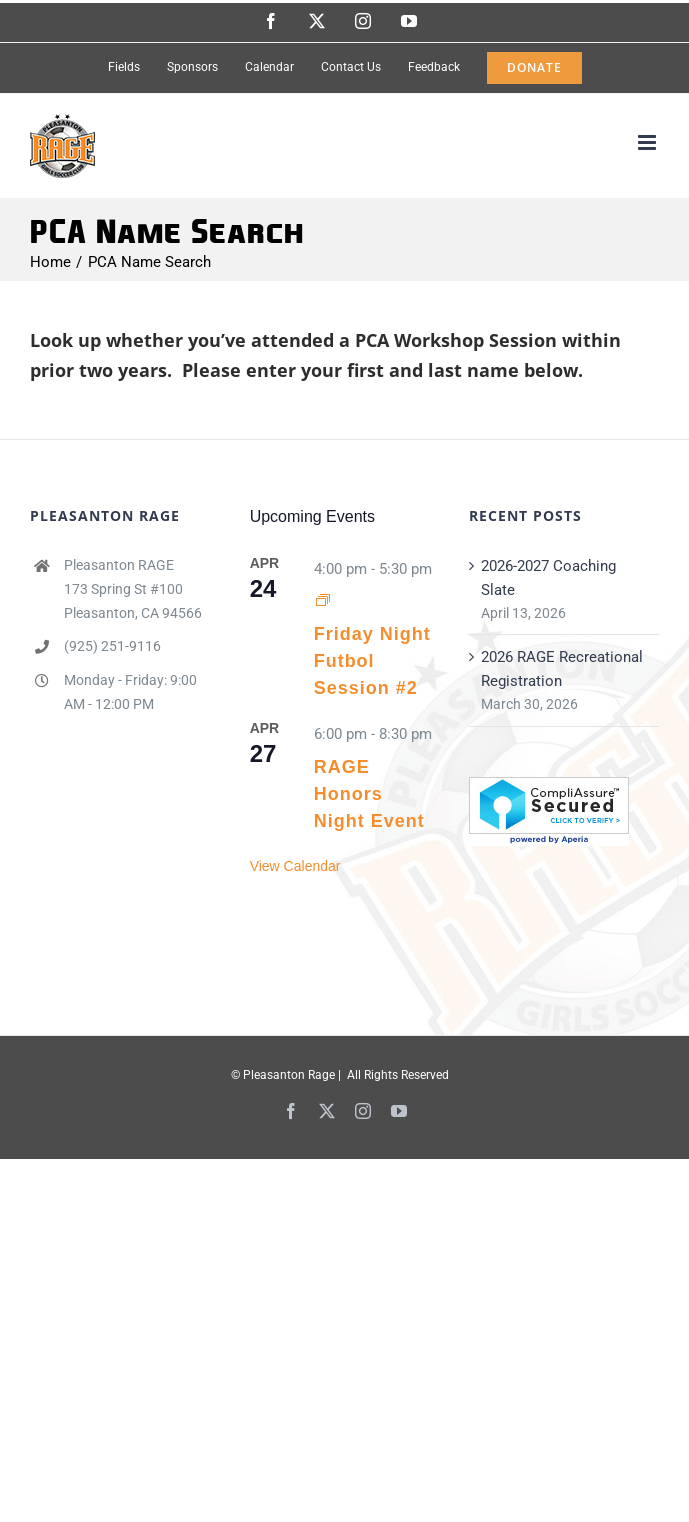 This screenshot has height=1522, width=689. What do you see at coordinates (562, 669) in the screenshot?
I see `2026 RAGE Recreational Registration` at bounding box center [562, 669].